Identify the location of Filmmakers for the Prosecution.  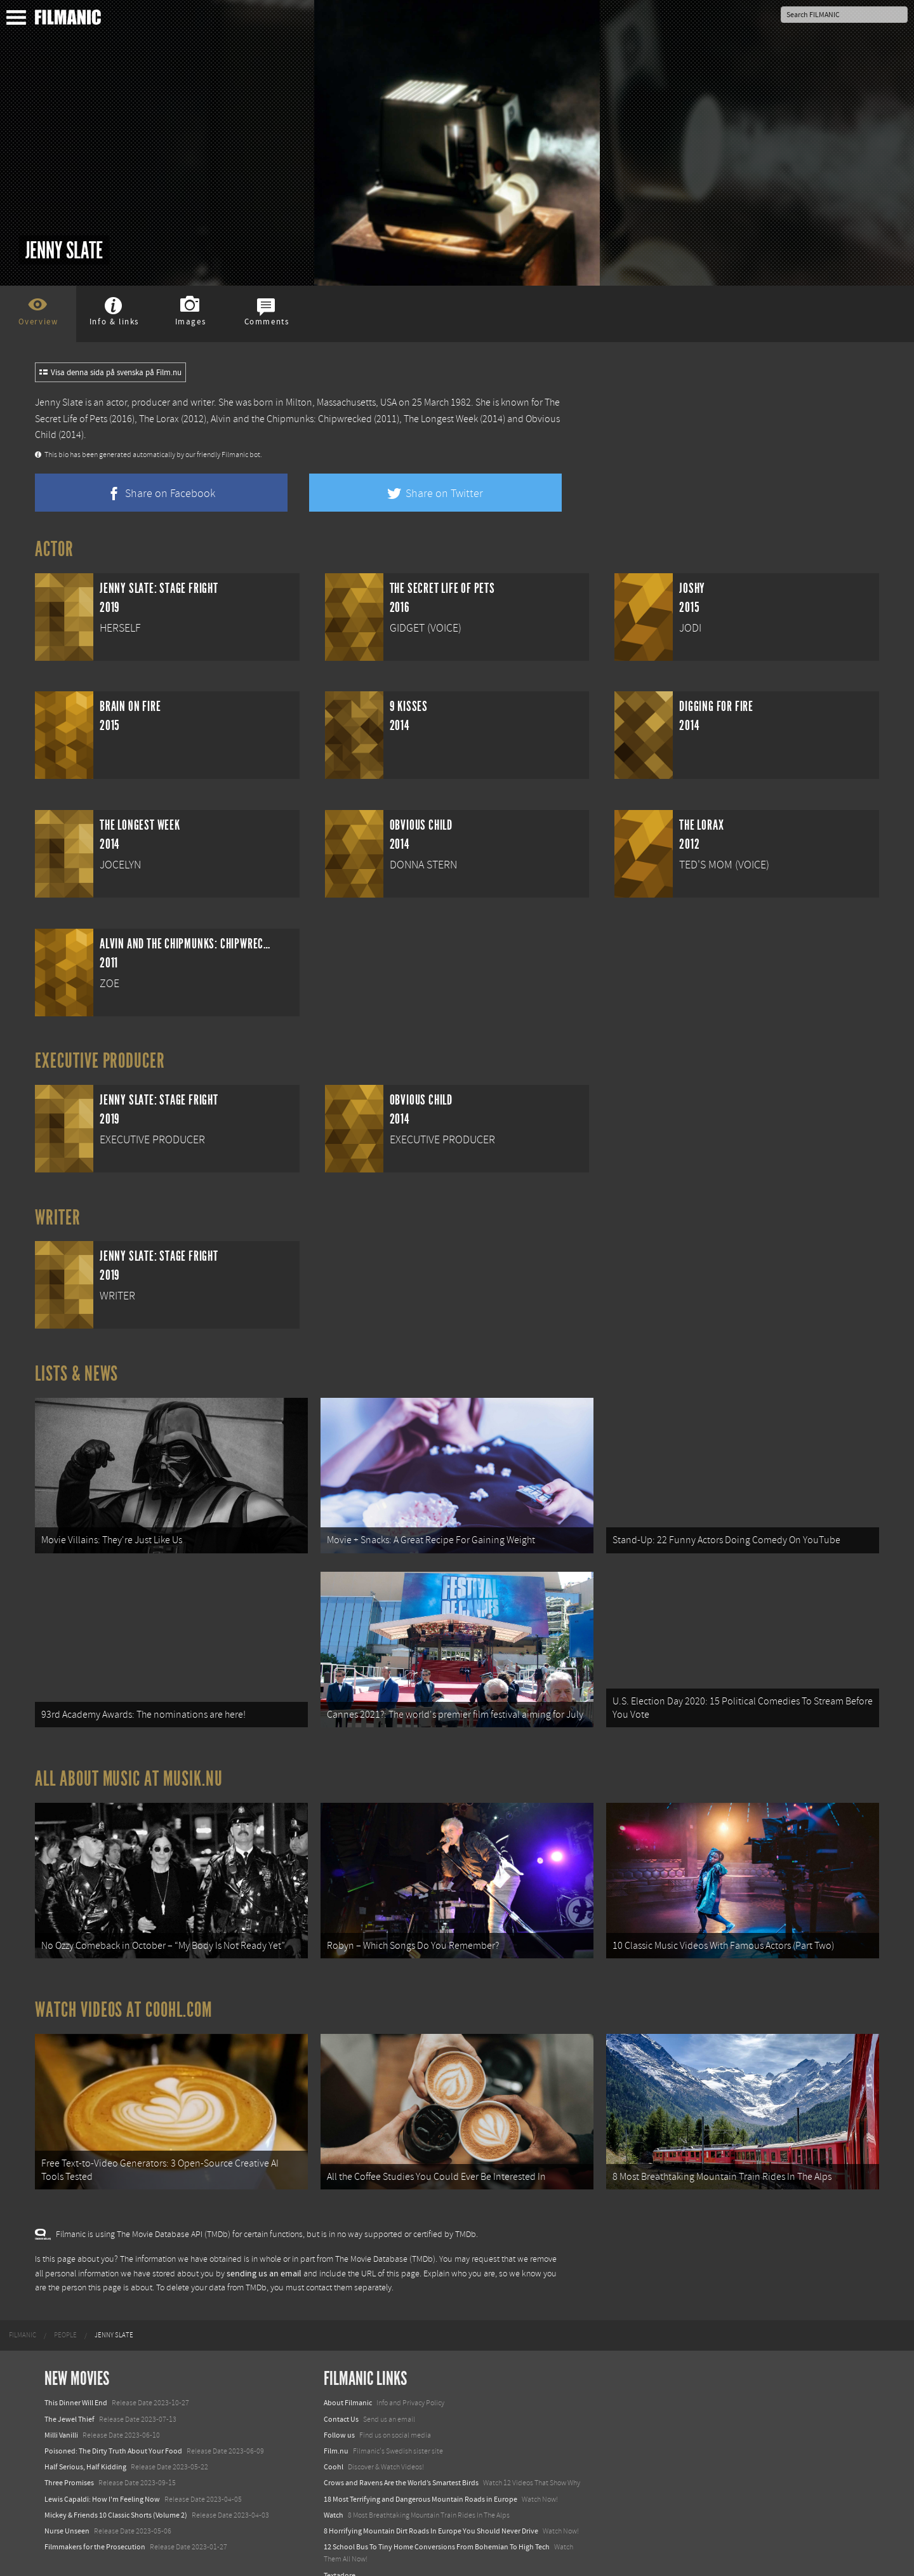
(94, 2525).